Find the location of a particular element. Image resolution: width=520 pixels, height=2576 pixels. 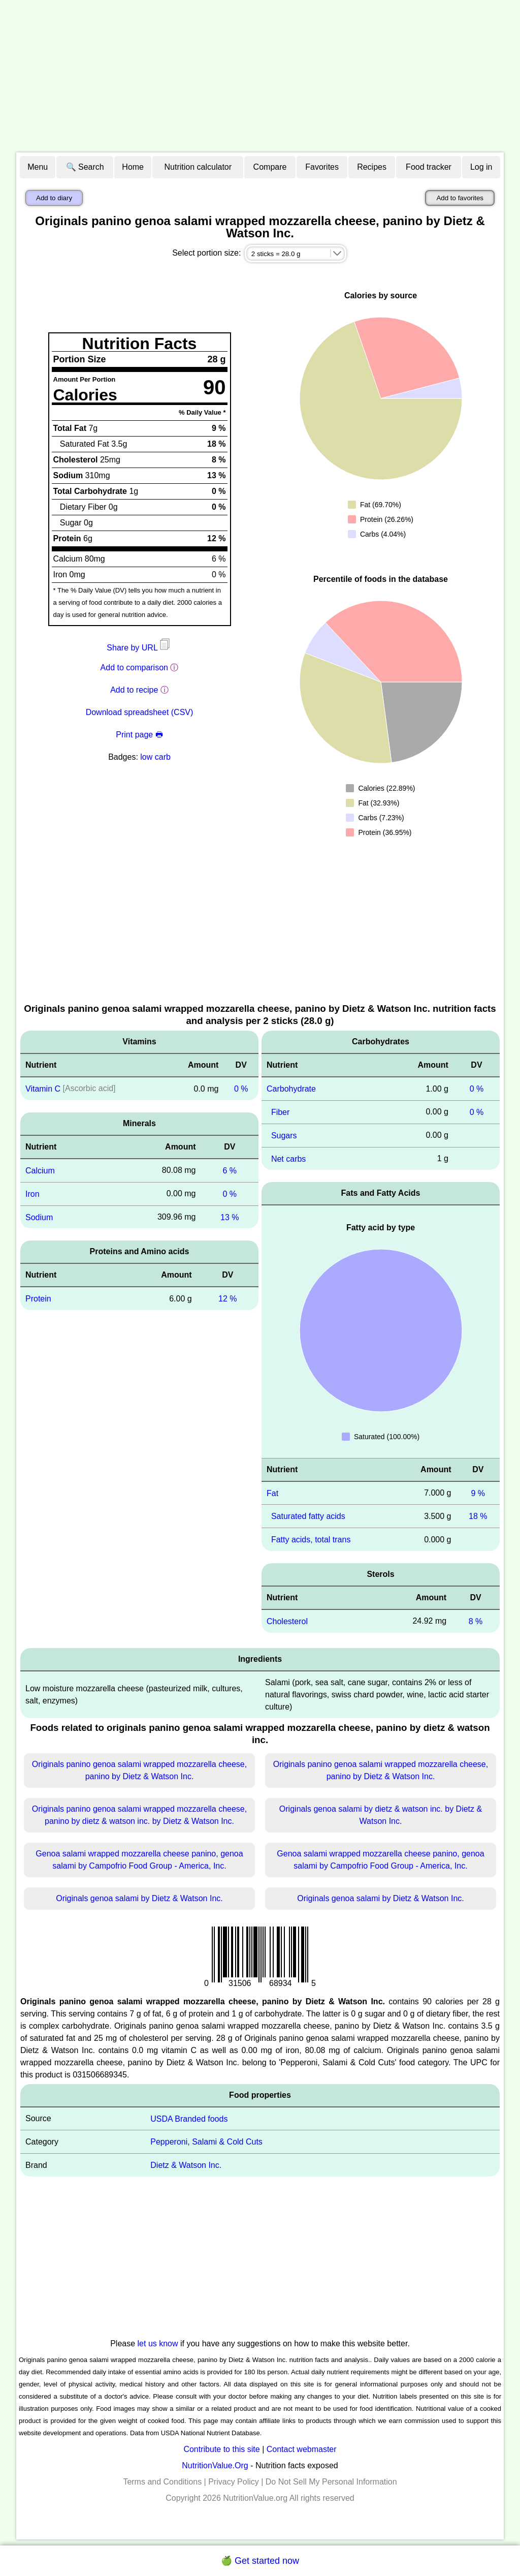

Net carbs is located at coordinates (288, 1158).